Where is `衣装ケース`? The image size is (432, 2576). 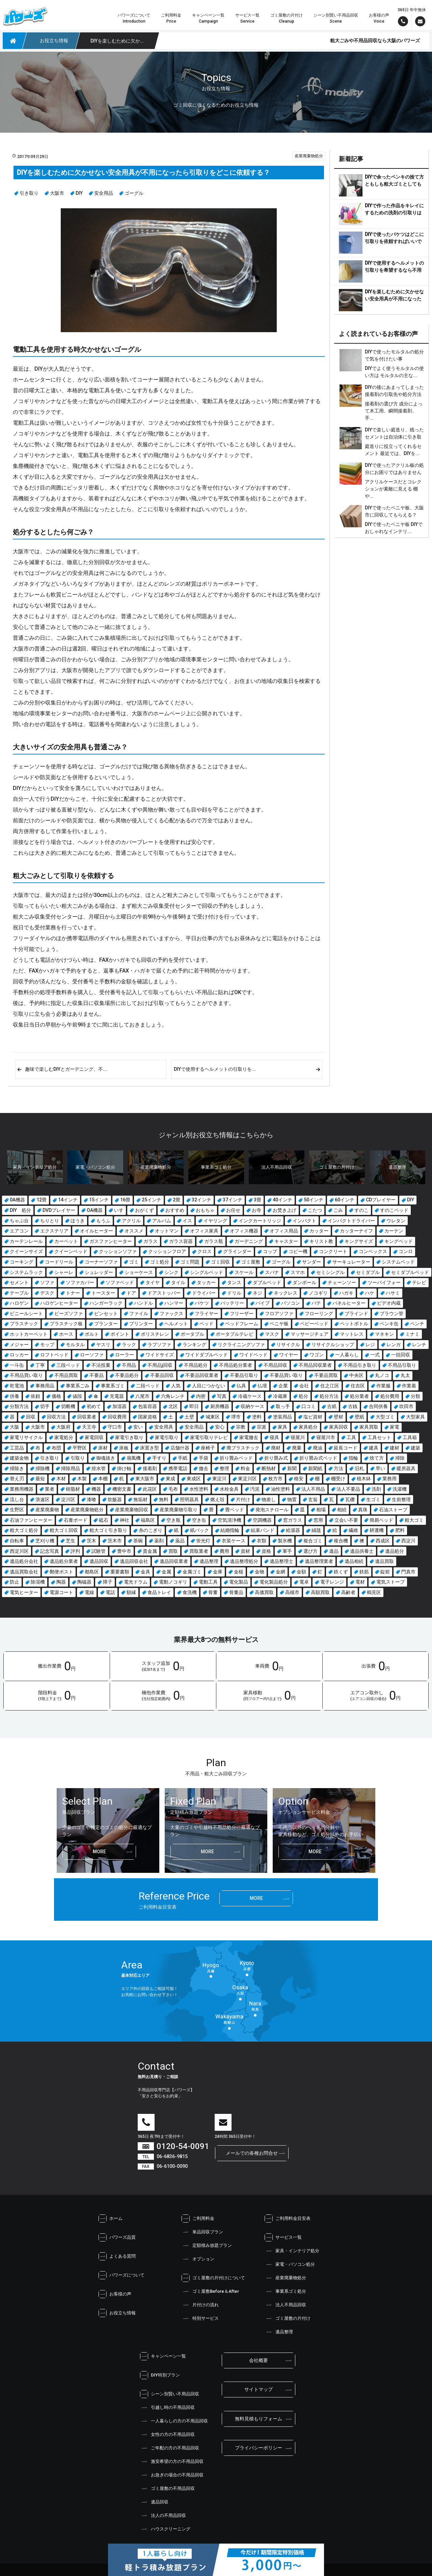
衣装ケース is located at coordinates (233, 1540).